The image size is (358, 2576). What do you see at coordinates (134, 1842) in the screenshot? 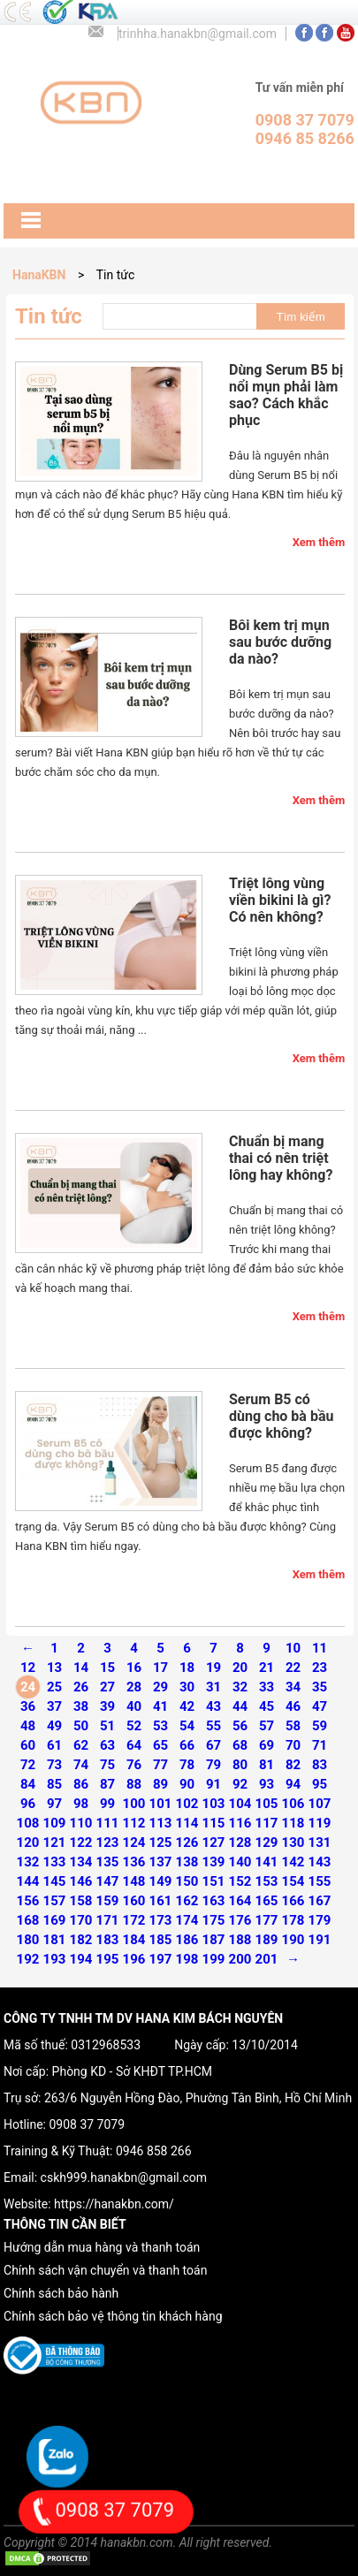
I see `124` at bounding box center [134, 1842].